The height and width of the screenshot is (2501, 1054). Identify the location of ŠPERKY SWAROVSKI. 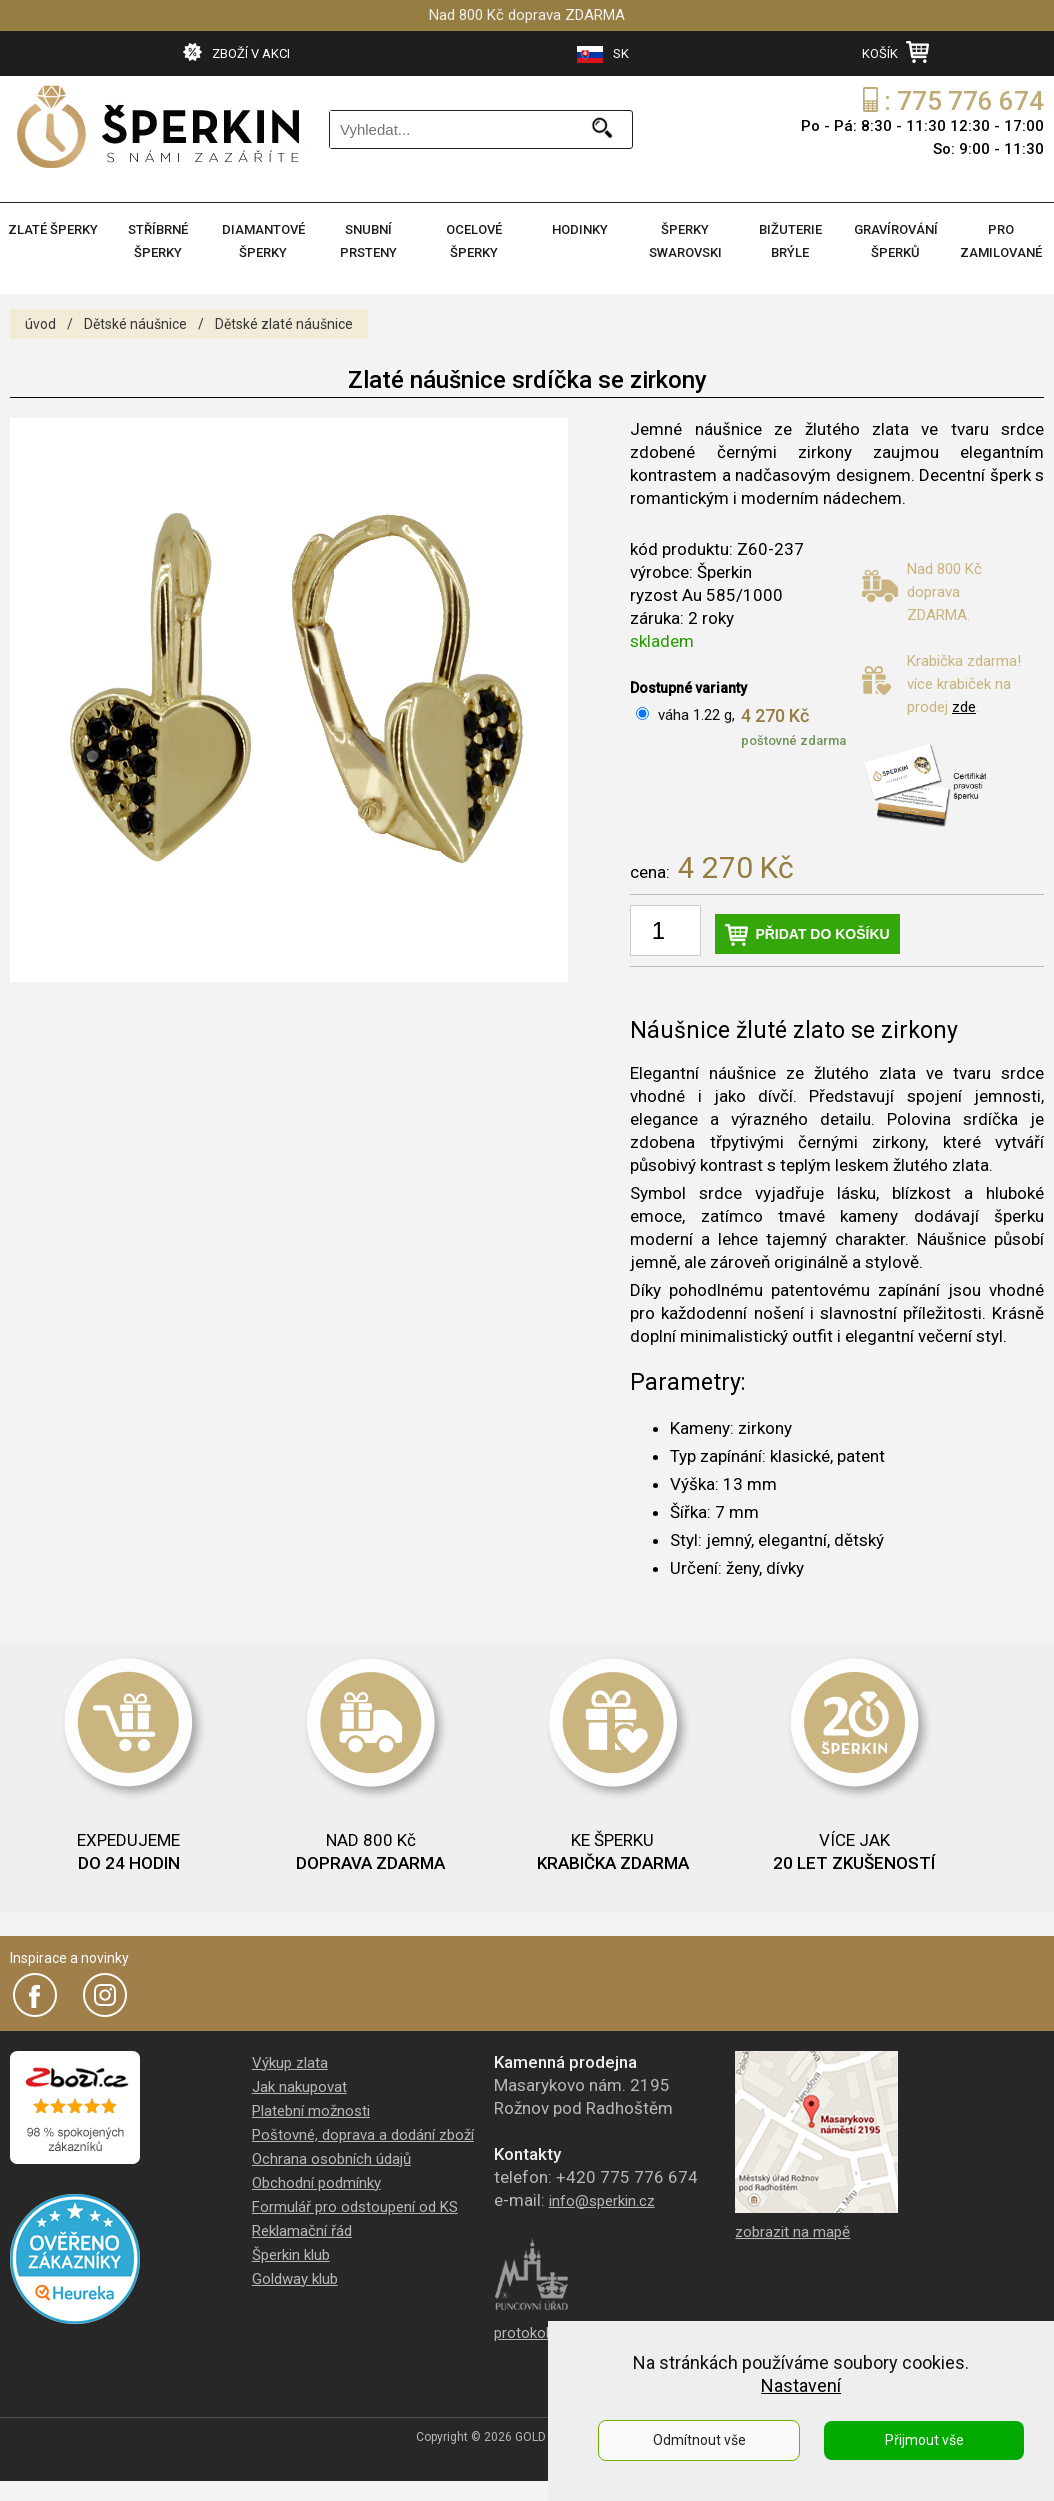
(685, 241).